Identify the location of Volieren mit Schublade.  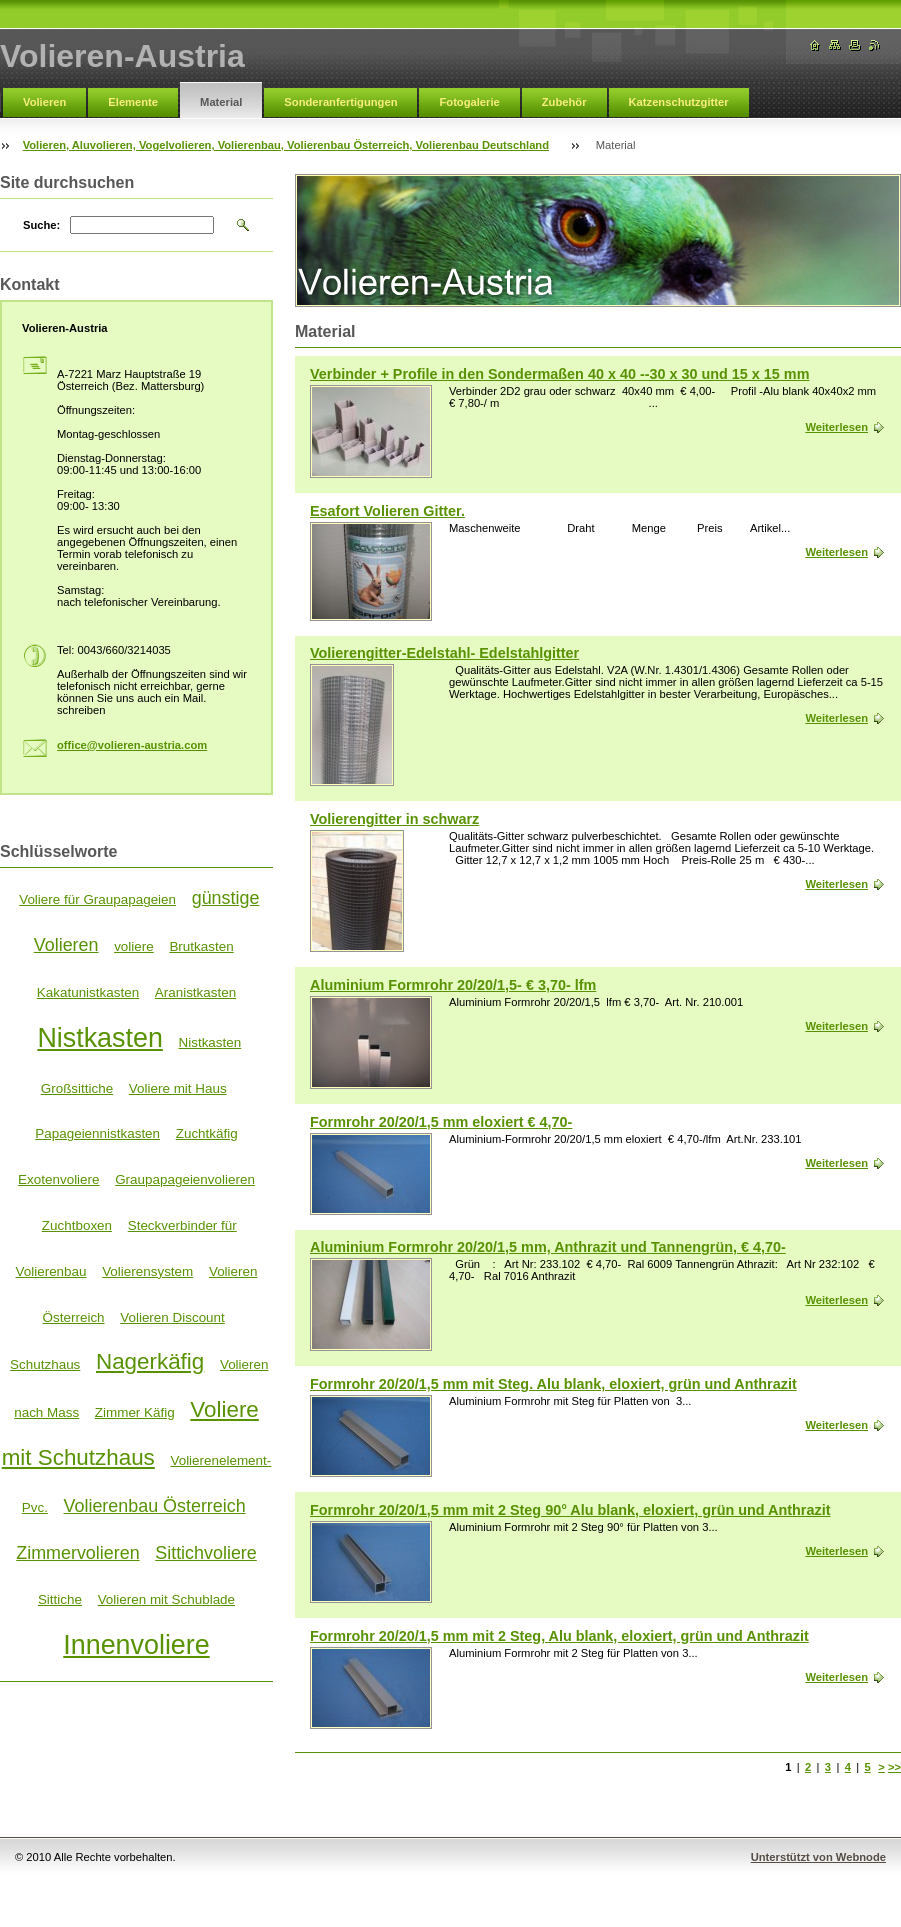
(166, 1599).